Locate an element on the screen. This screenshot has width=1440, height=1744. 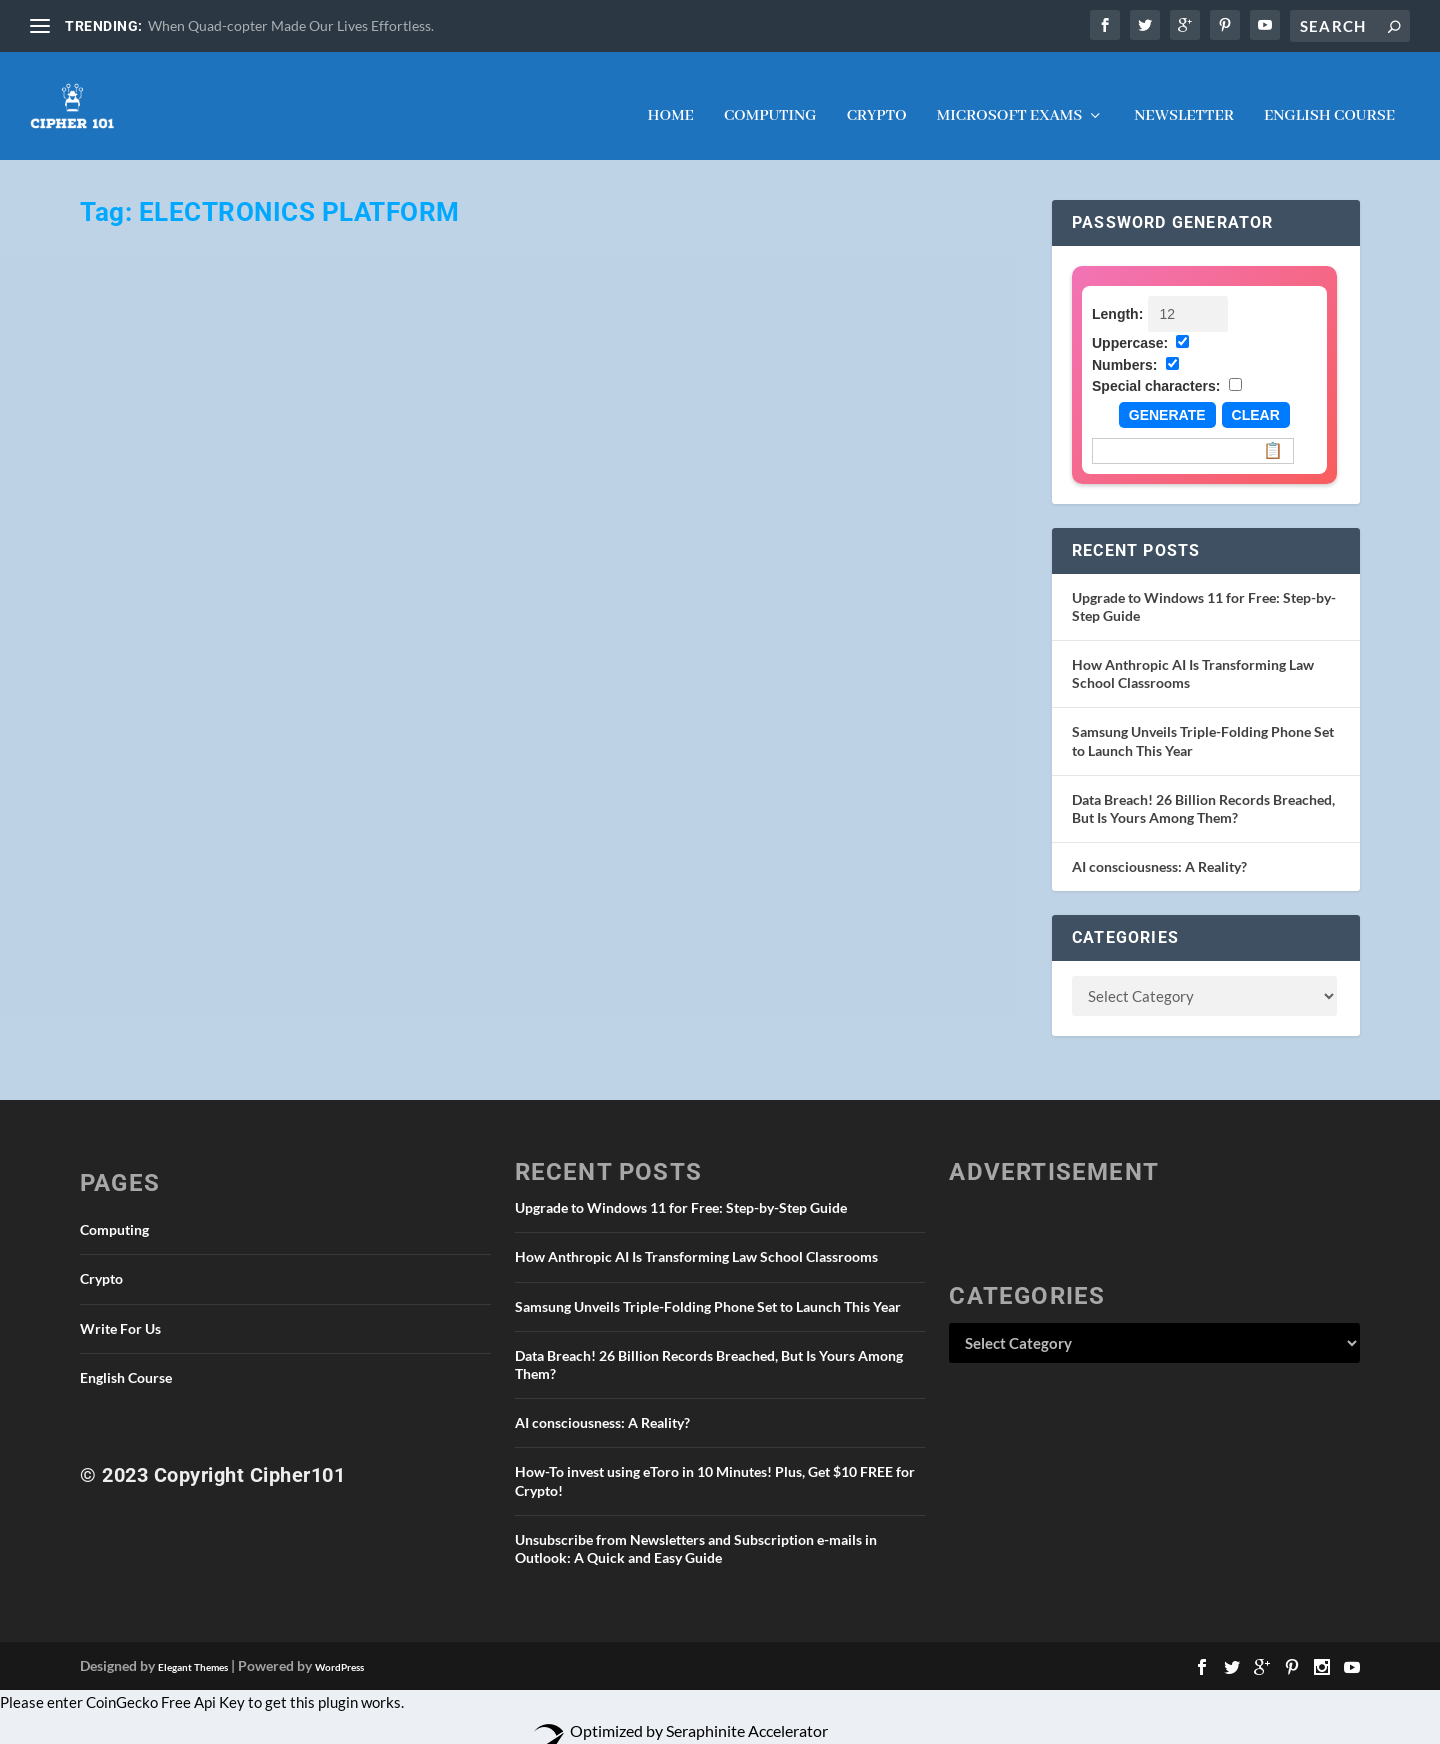
Length: is located at coordinates (1117, 296).